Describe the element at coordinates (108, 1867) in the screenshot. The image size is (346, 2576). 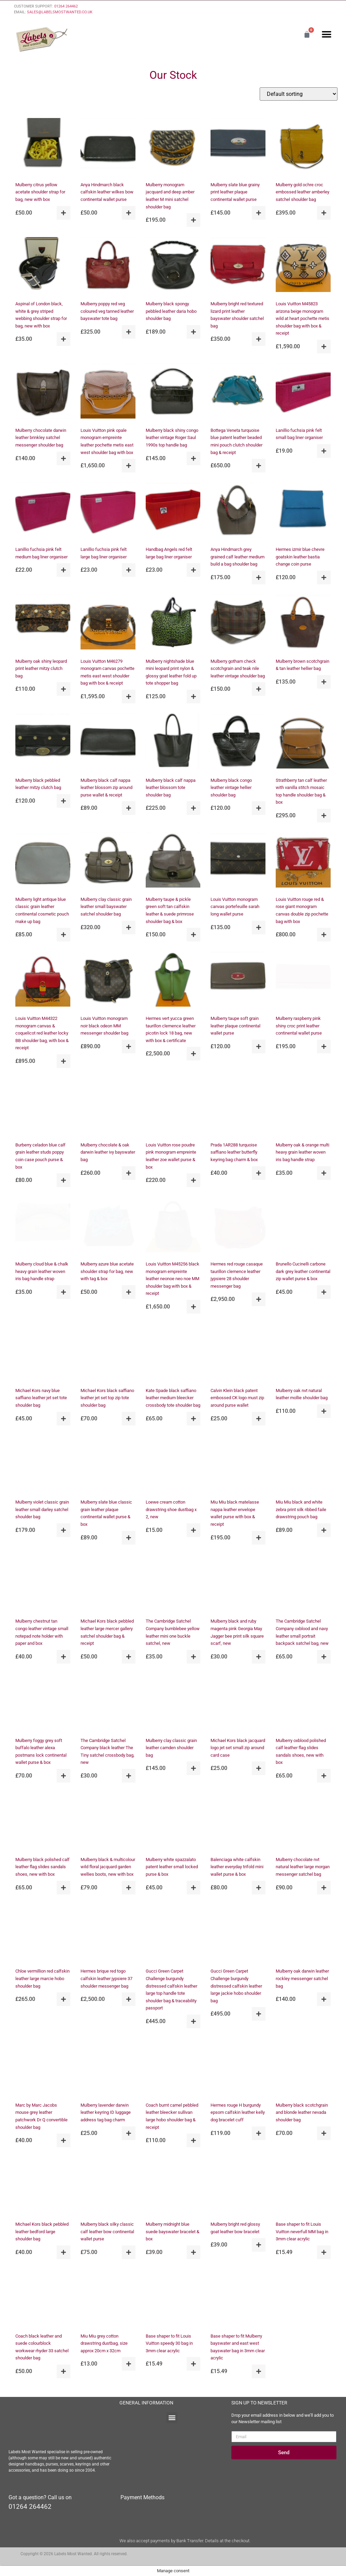
I see `Mulberry black & multicolour wild floral jacquard garden wellies boots, new with box` at that location.